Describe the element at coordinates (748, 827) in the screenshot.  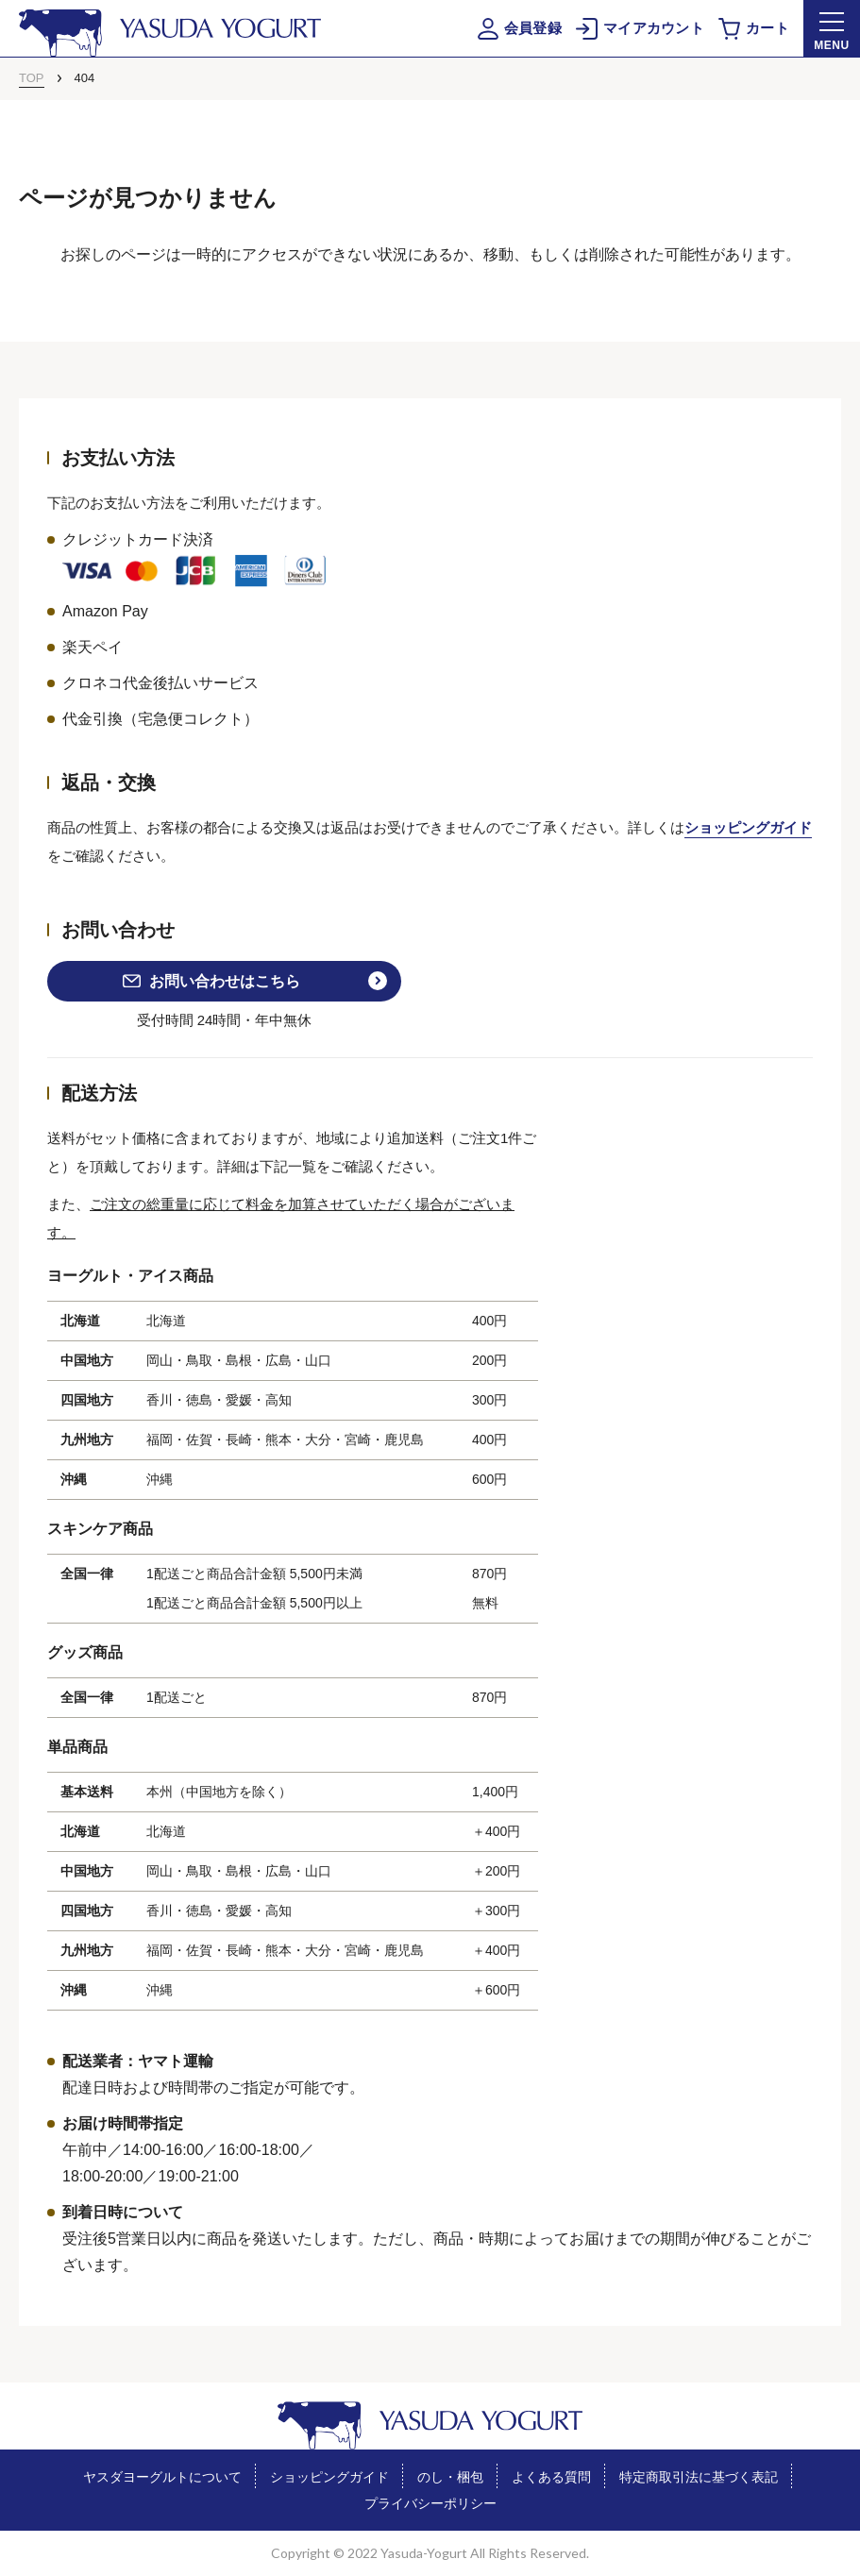
I see `ショッピングガイド` at that location.